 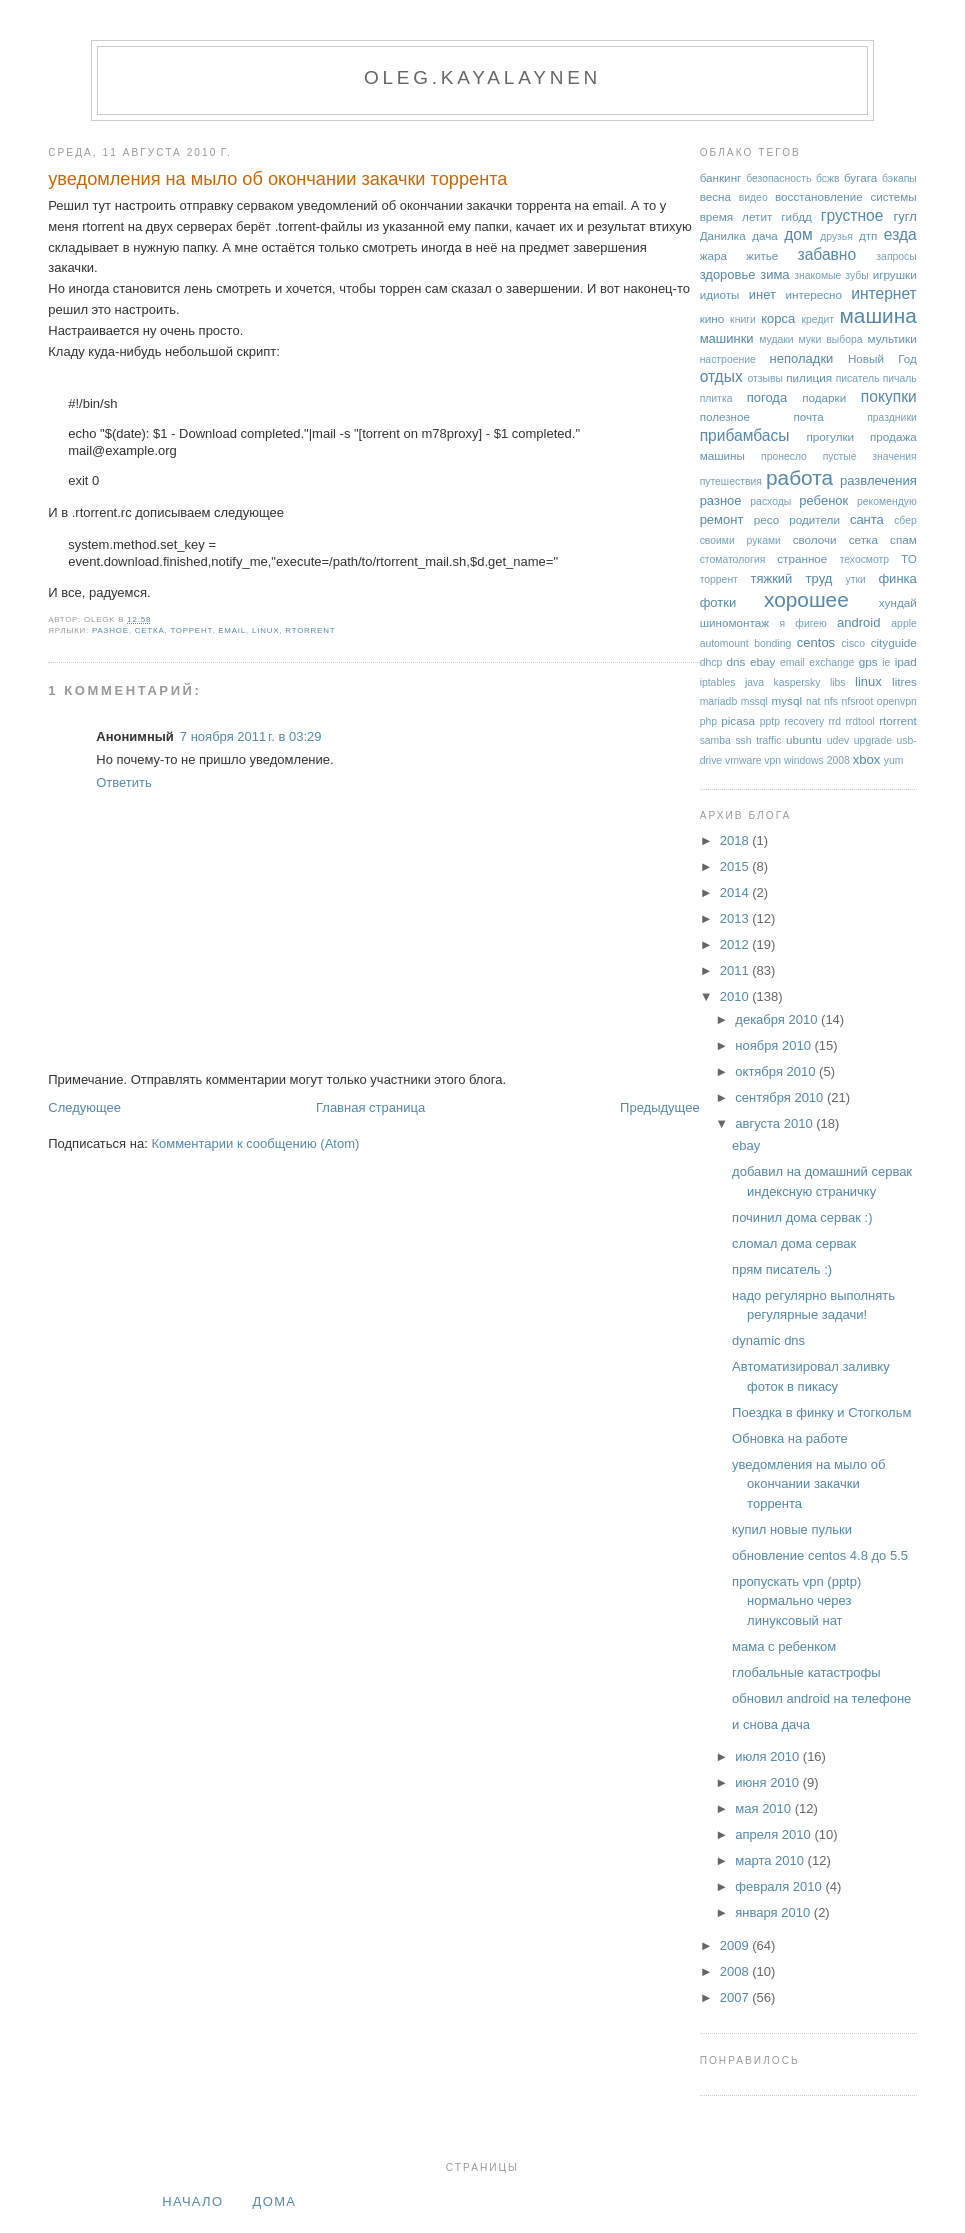 What do you see at coordinates (736, 216) in the screenshot?
I see `время летит` at bounding box center [736, 216].